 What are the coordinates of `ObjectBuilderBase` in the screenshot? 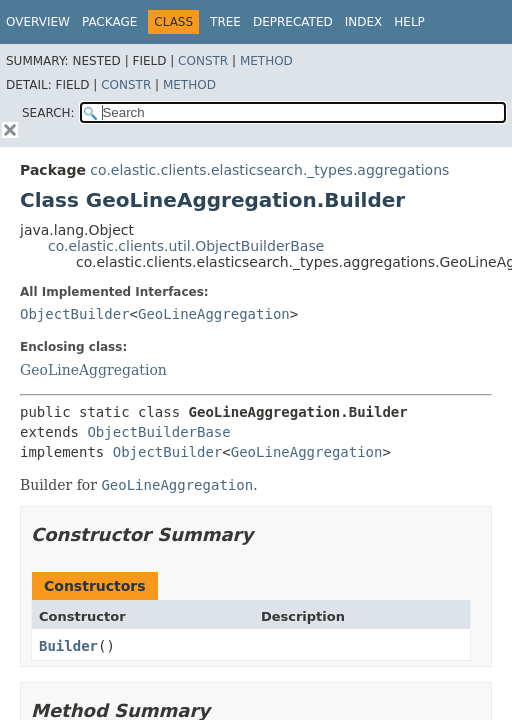 It's located at (158, 432).